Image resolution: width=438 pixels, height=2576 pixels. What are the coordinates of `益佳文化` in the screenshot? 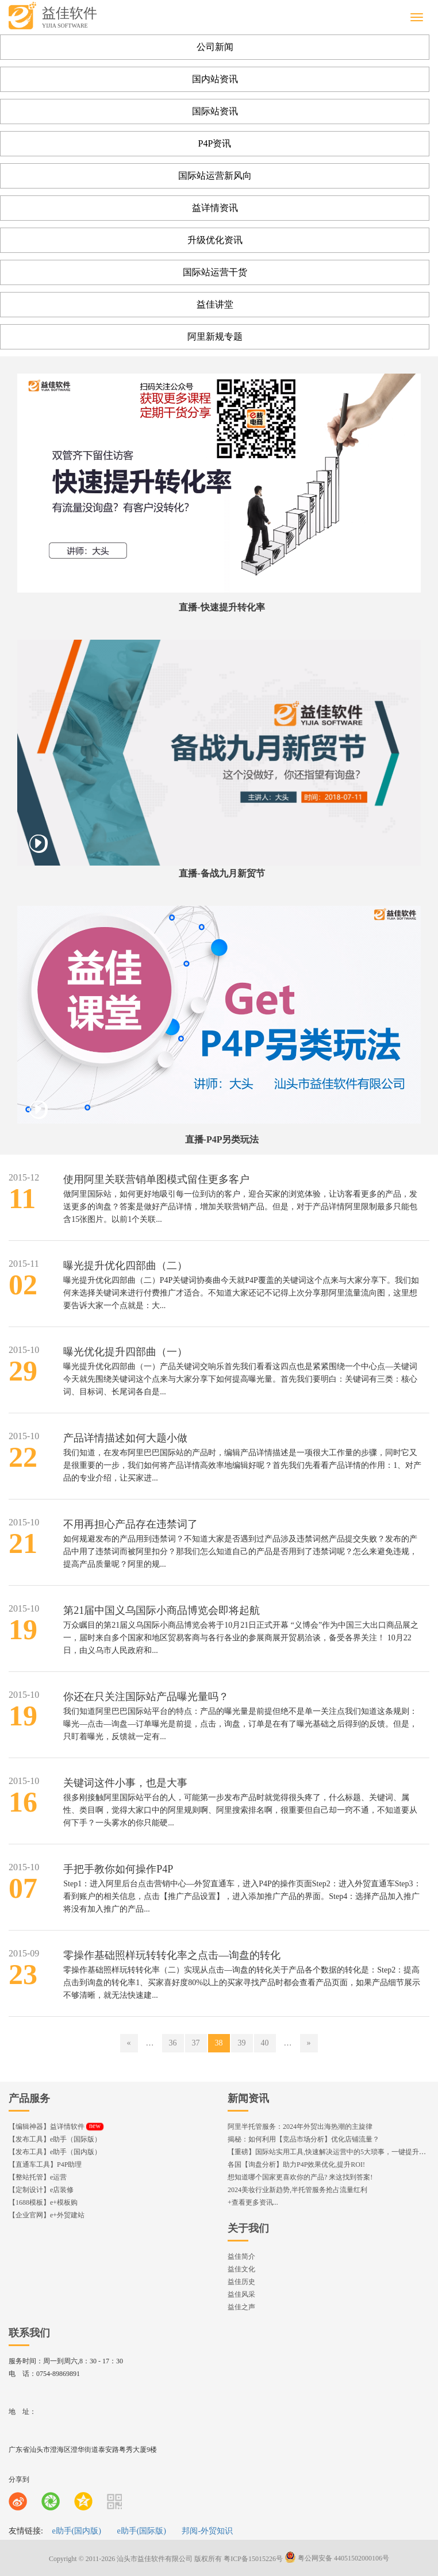 It's located at (241, 2269).